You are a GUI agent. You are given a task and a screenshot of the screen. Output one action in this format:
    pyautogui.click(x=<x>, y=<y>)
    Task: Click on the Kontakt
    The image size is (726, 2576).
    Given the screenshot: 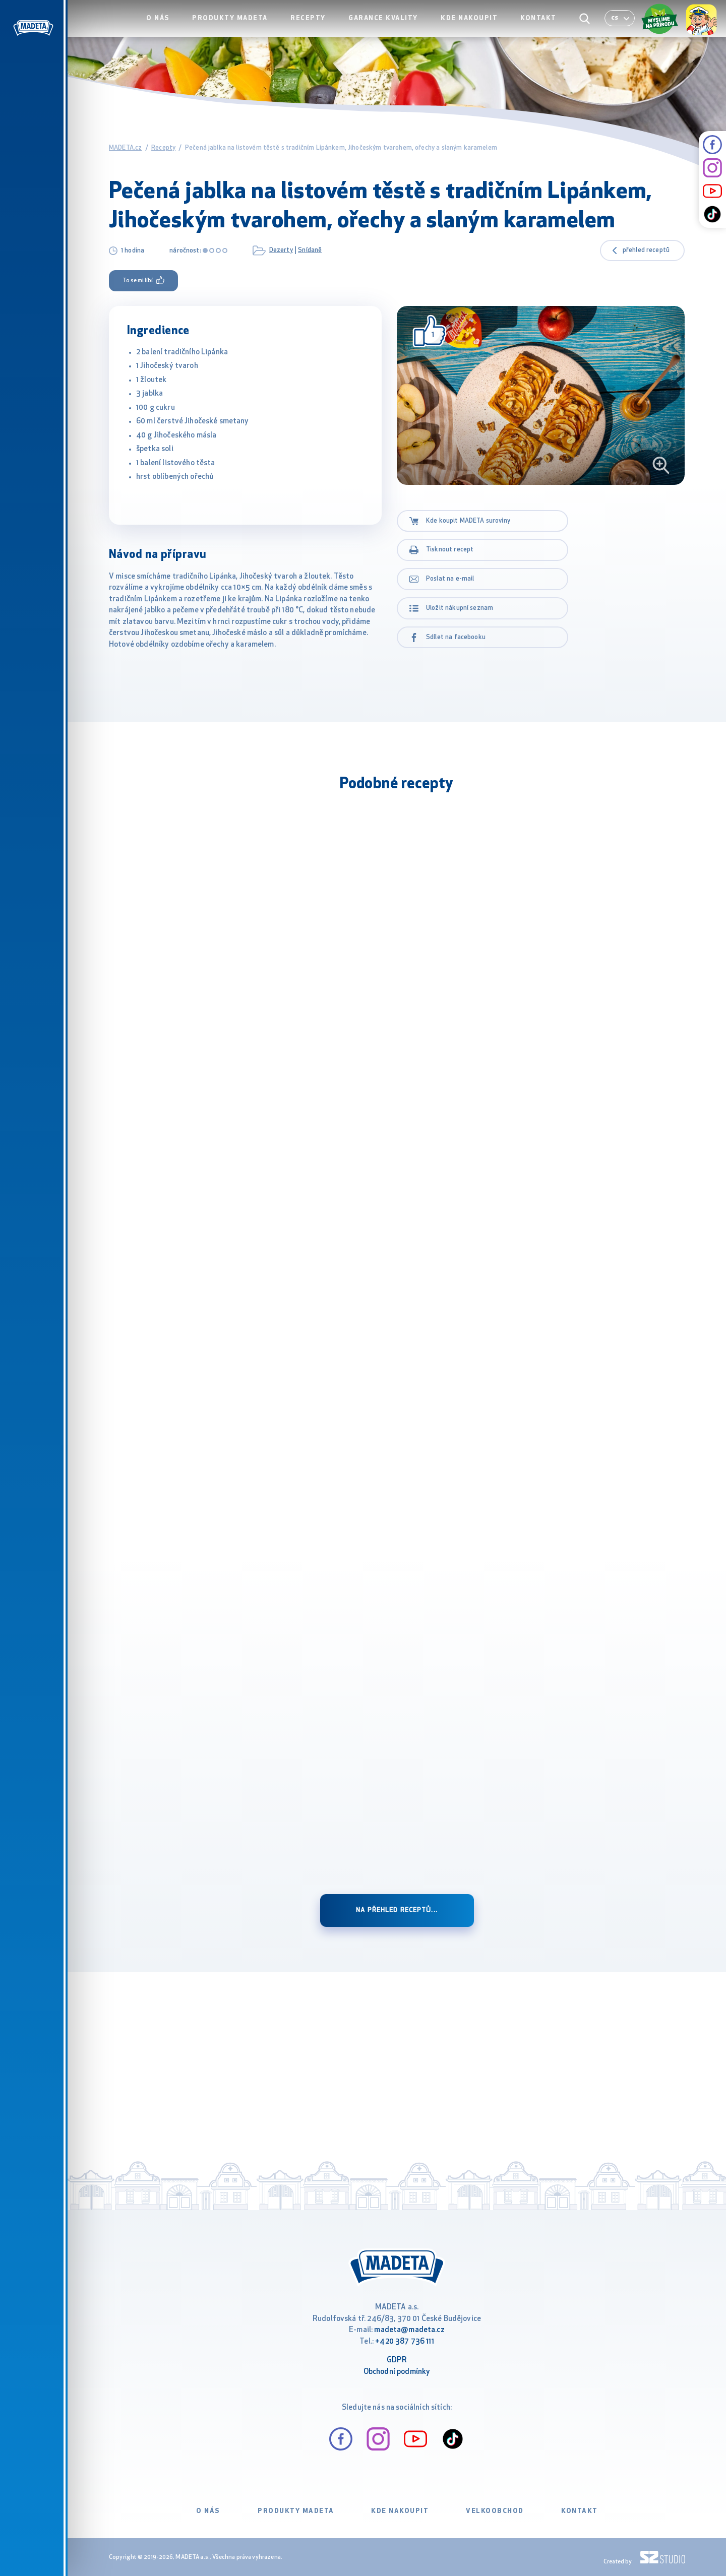 What is the action you would take?
    pyautogui.click(x=541, y=28)
    